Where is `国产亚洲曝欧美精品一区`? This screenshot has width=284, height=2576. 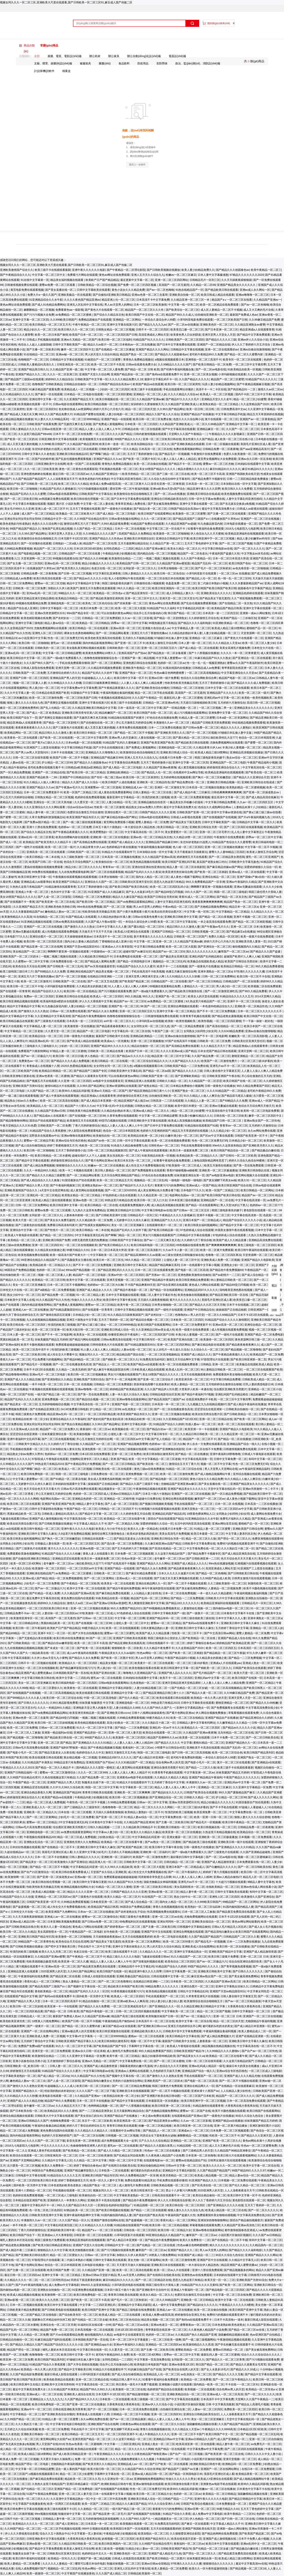
国产亚洲曝欧美精品一区 is located at coordinates (190, 1076).